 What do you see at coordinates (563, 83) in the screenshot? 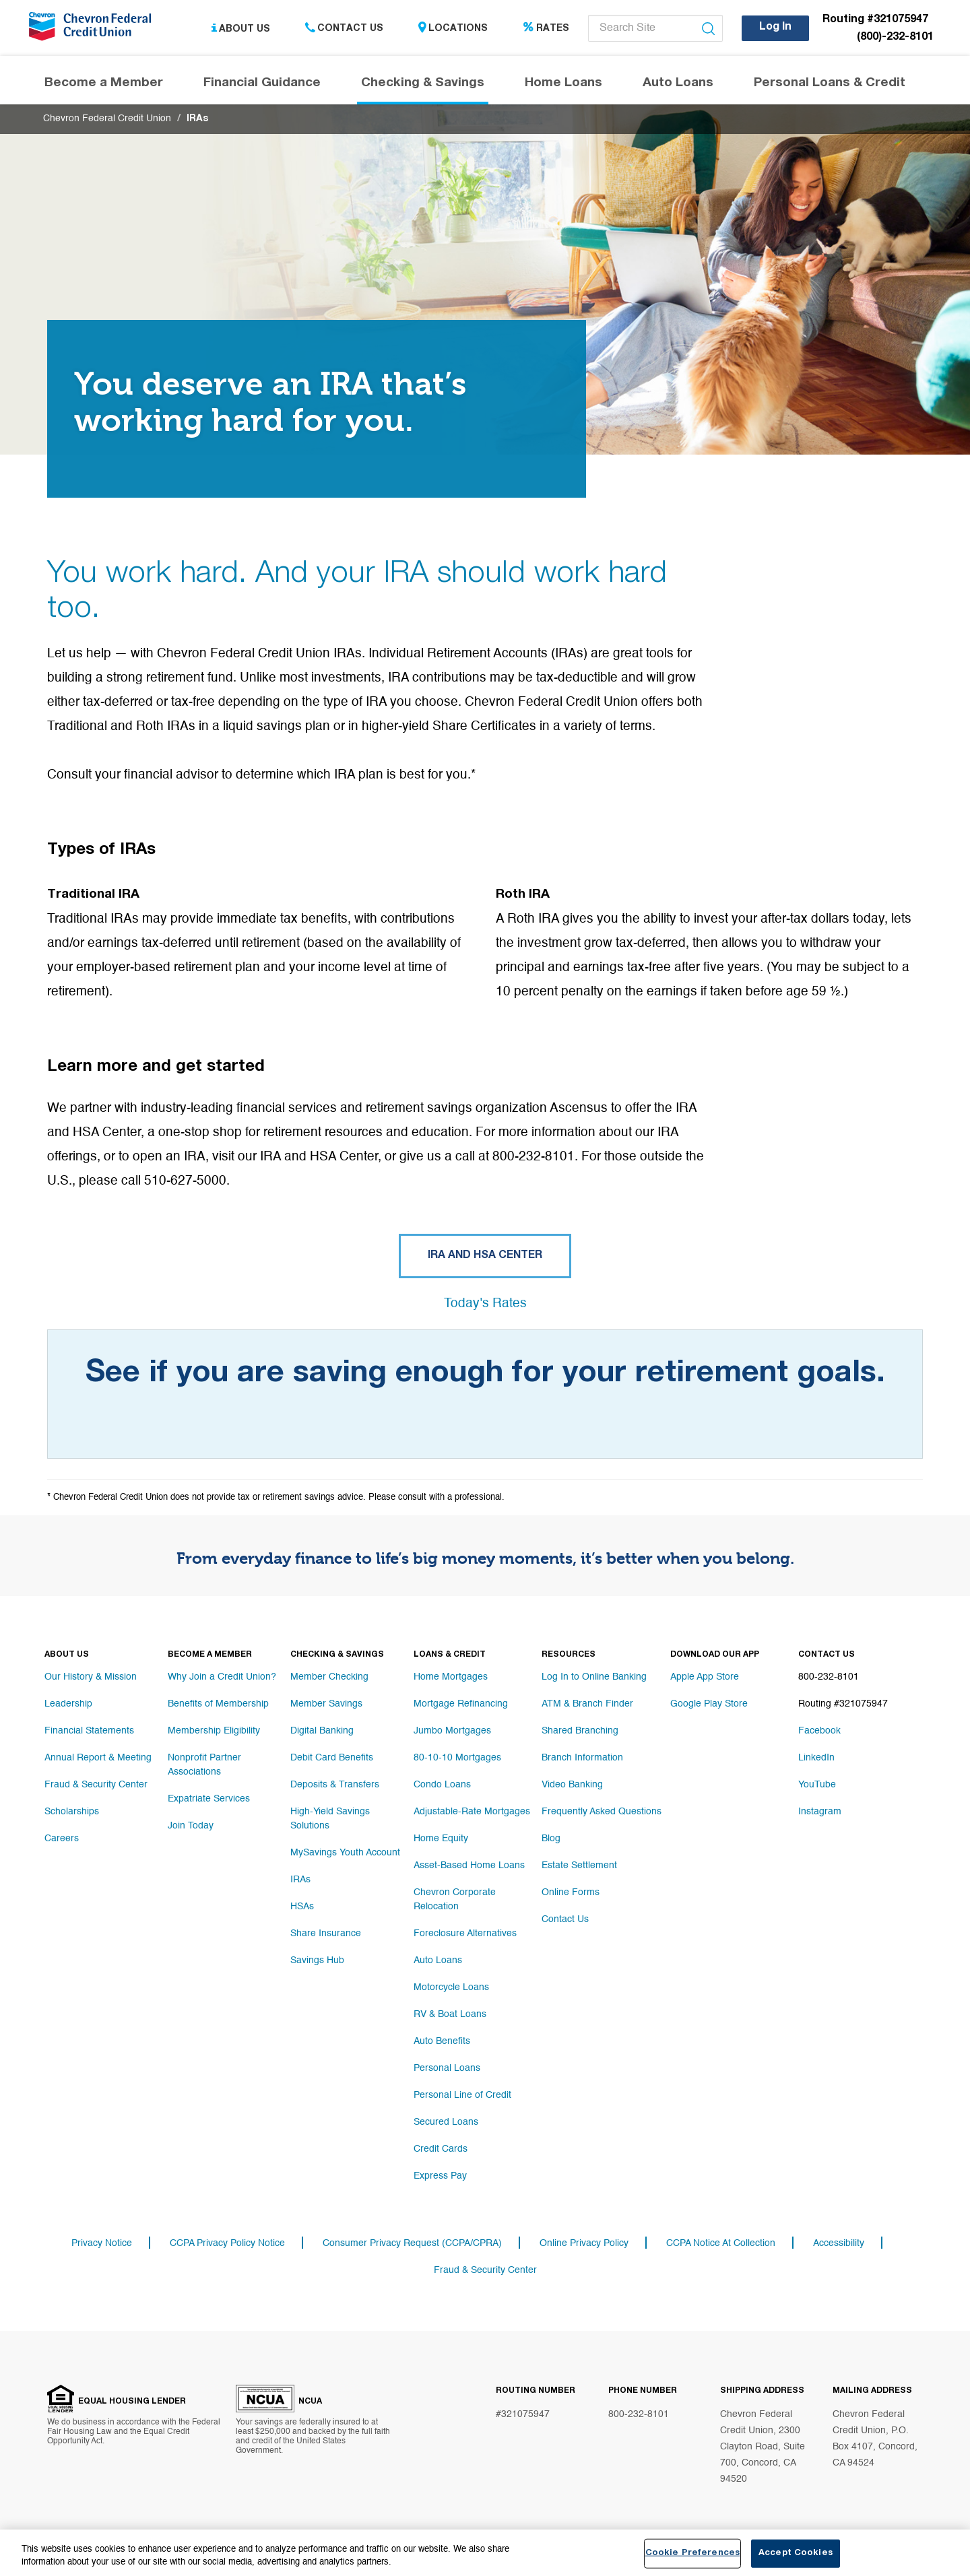
I see `Home Loans [Header navigation Home Loans]` at bounding box center [563, 83].